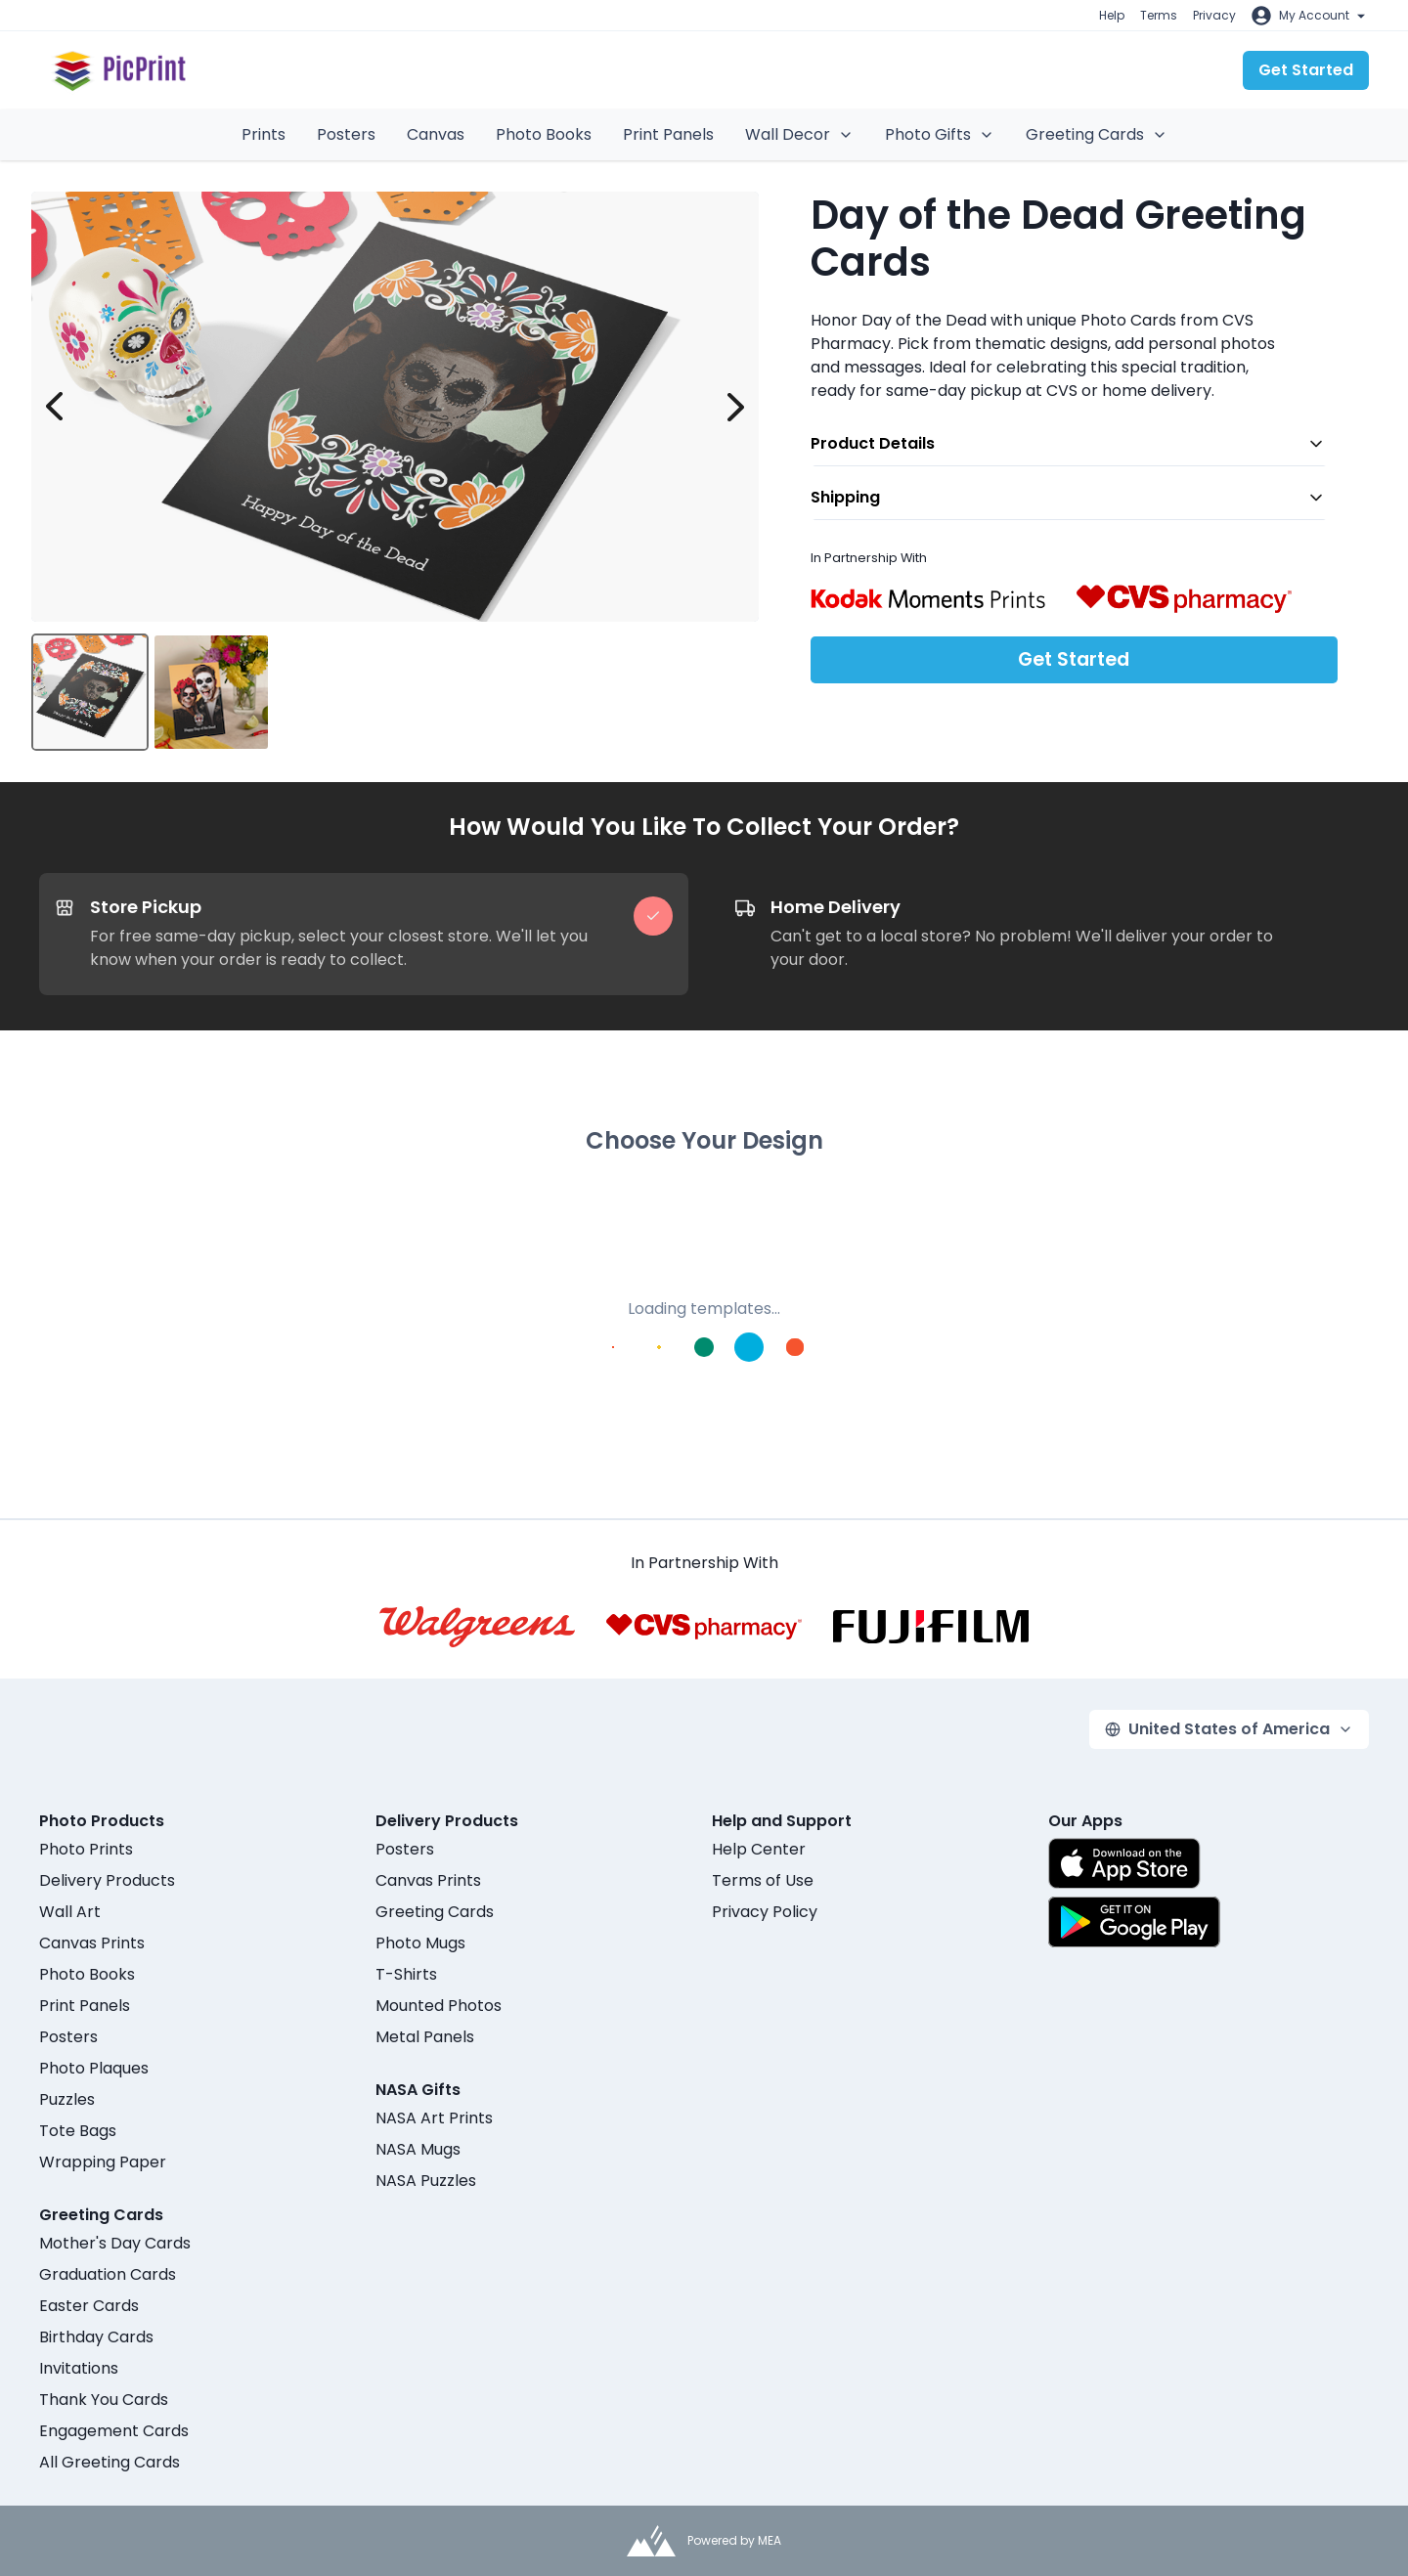 The height and width of the screenshot is (2576, 1408). Describe the element at coordinates (102, 2162) in the screenshot. I see `Wrapping Paper` at that location.